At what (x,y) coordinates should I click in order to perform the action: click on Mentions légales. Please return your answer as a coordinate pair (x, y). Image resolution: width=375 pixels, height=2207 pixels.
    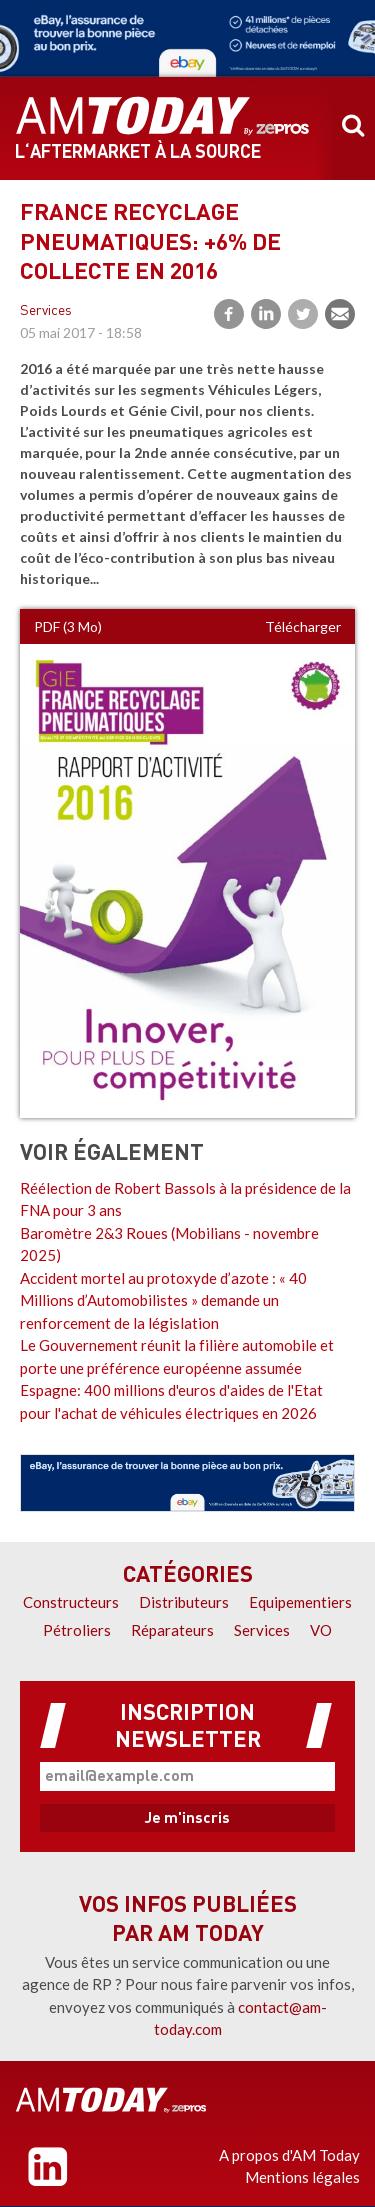
    Looking at the image, I should click on (302, 2177).